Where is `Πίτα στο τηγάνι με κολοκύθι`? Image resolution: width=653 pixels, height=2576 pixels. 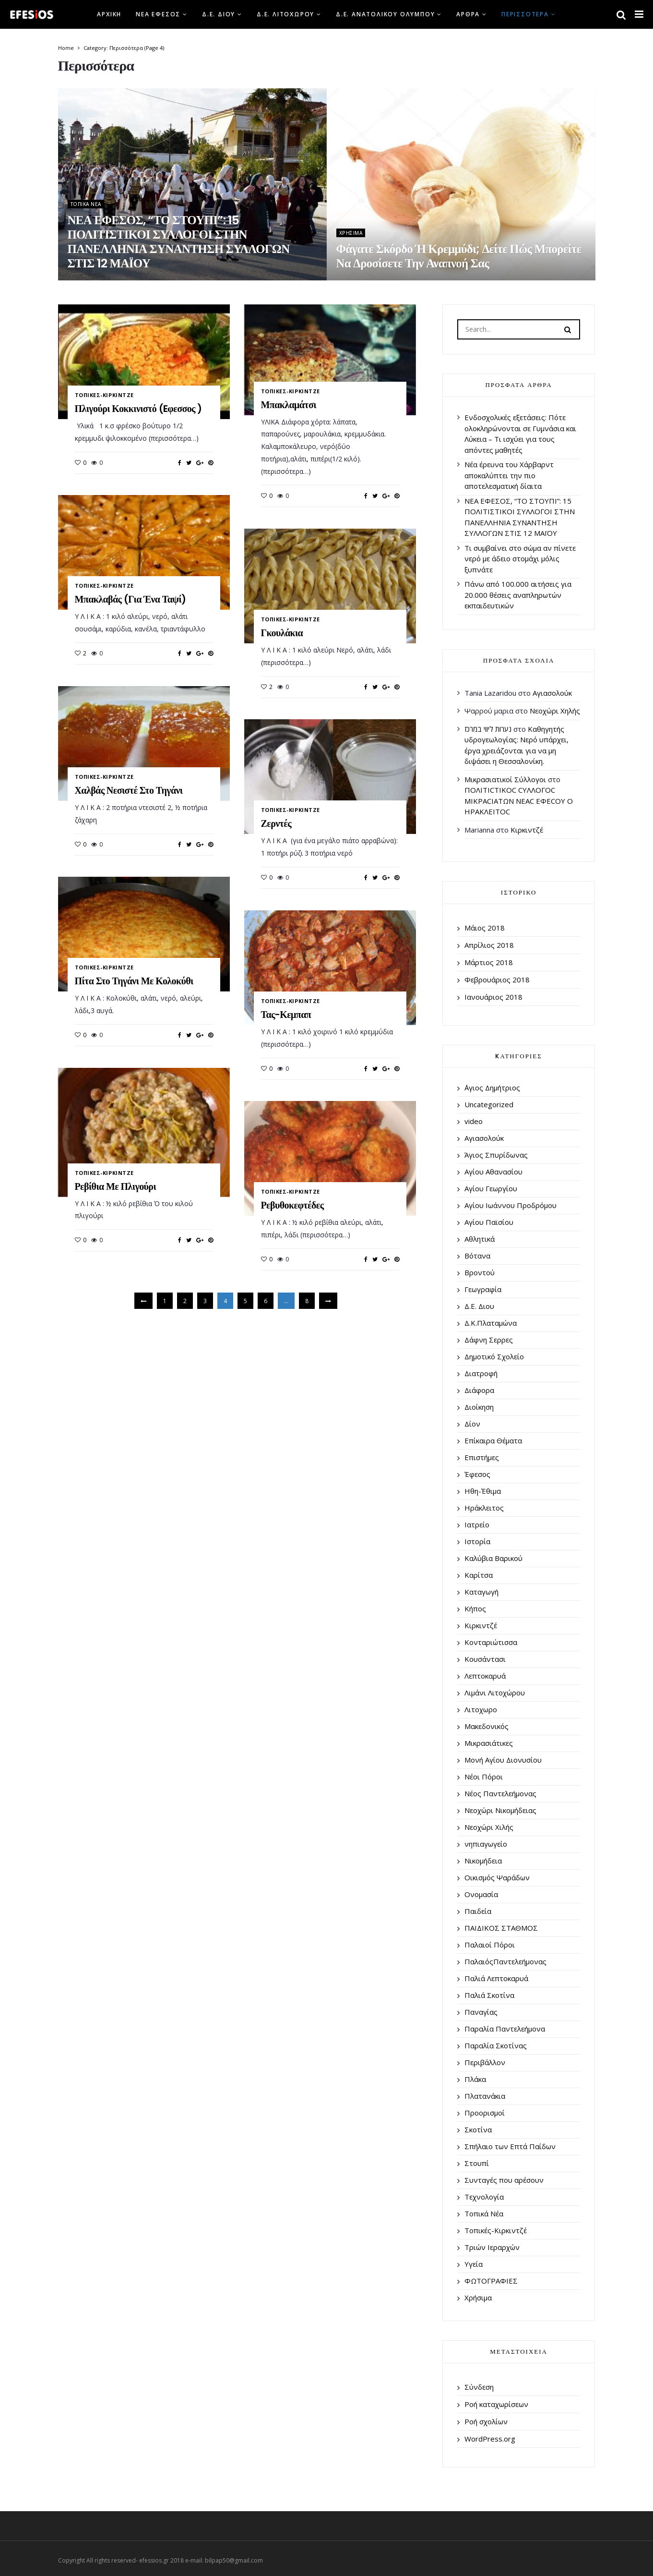
Πίτα στο τηγάνι με κολοκύθι is located at coordinates (134, 981).